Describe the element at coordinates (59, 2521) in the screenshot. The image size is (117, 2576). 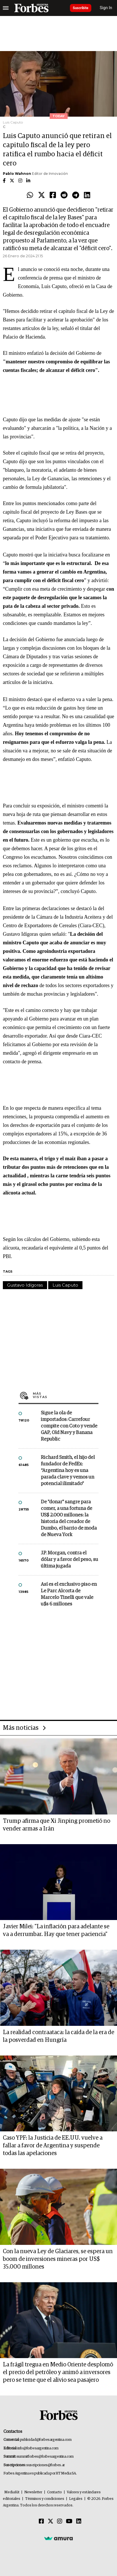
I see `[Instagram]` at that location.